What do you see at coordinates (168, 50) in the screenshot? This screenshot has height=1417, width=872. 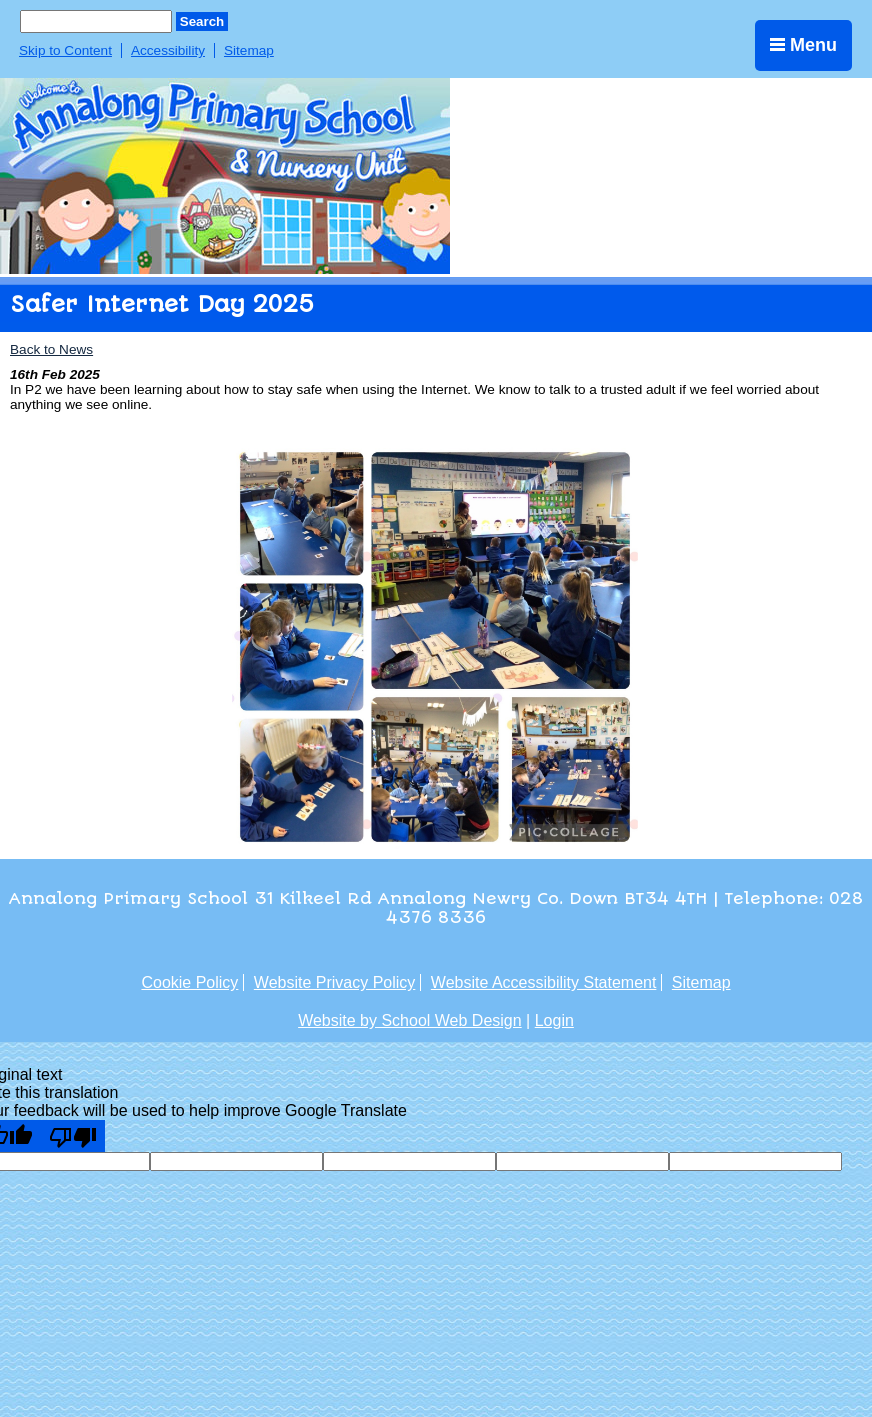 I see `Accessibility` at bounding box center [168, 50].